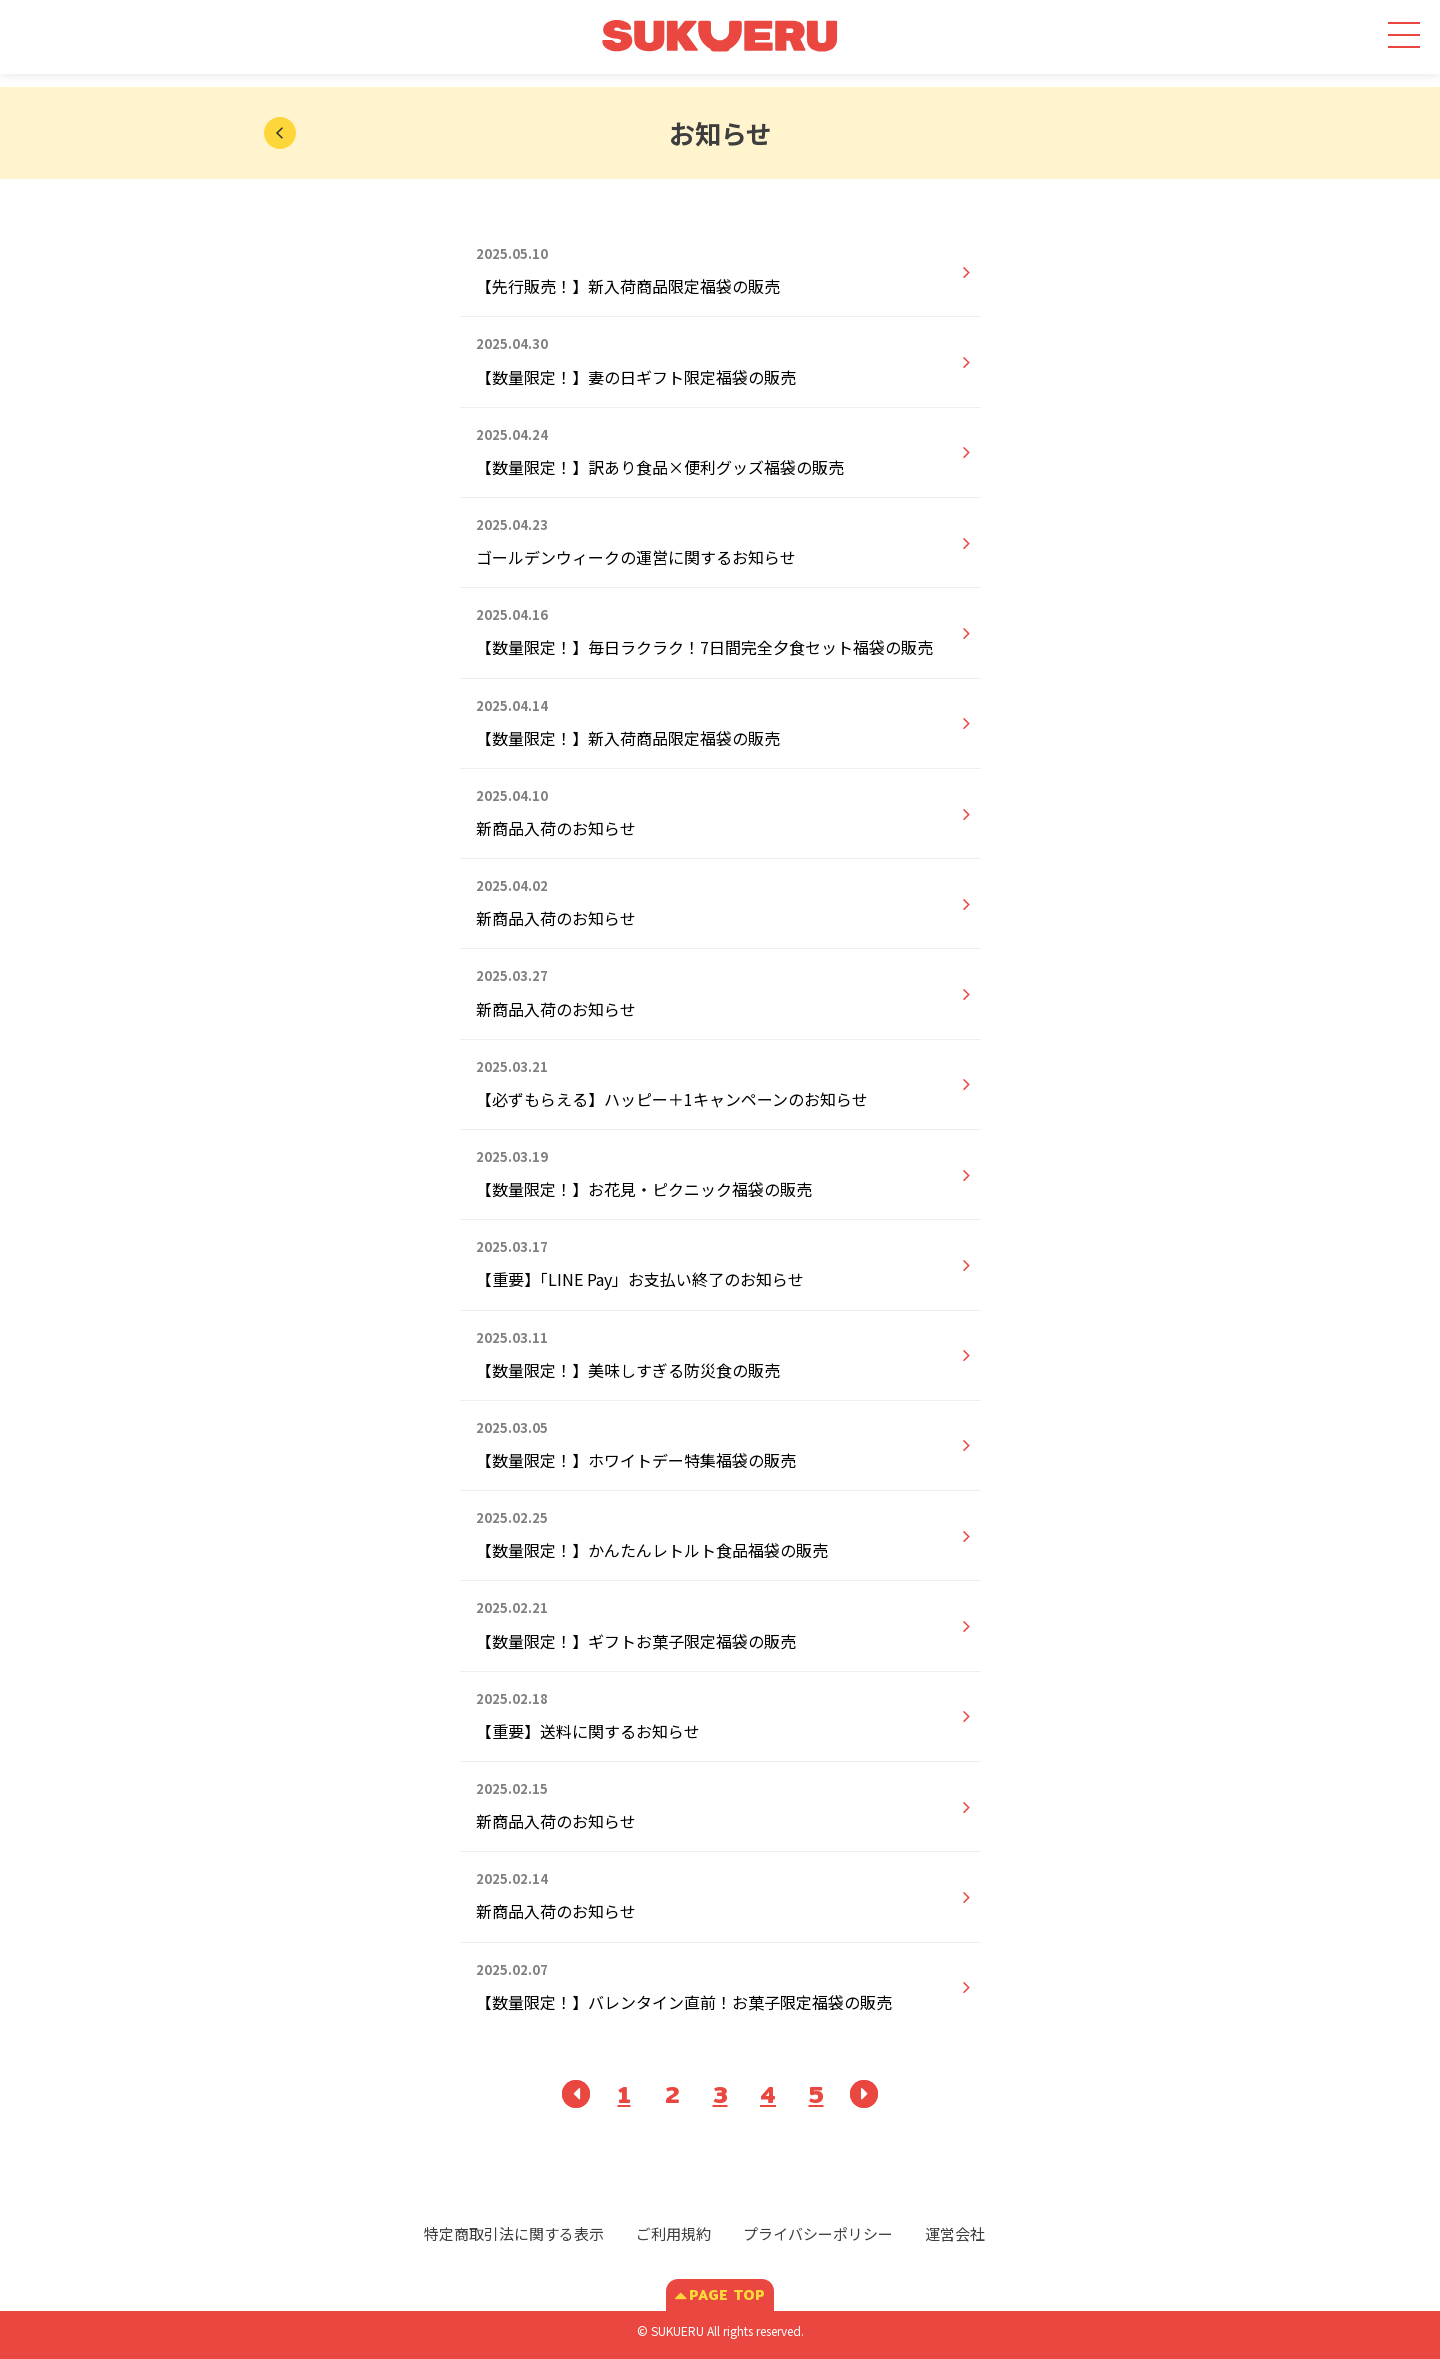 This screenshot has width=1440, height=2359. I want to click on プライバシーポリシー, so click(818, 2233).